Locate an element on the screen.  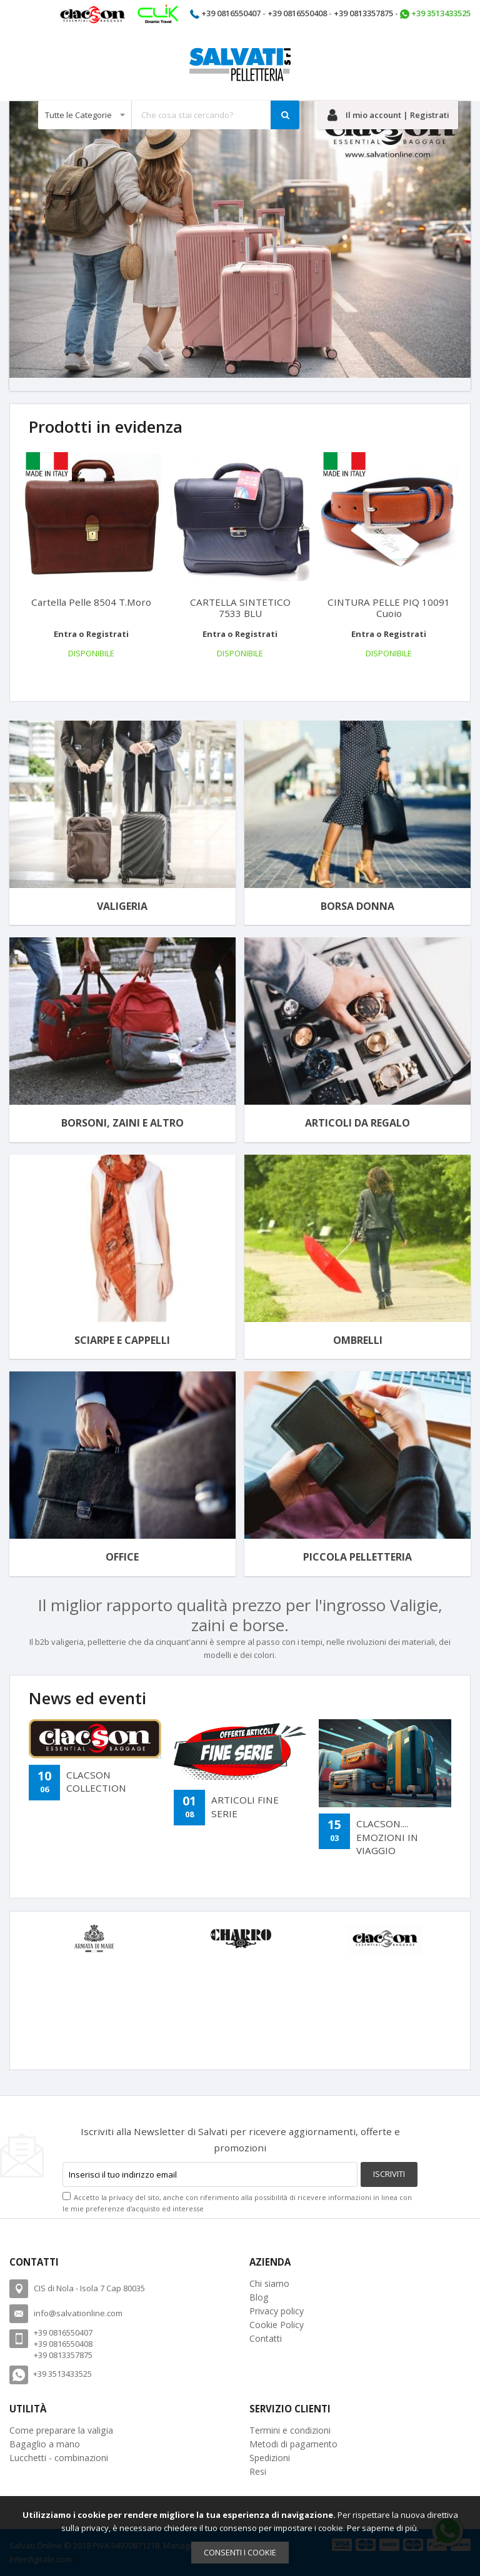
+39 0816550408 is located at coordinates (297, 13).